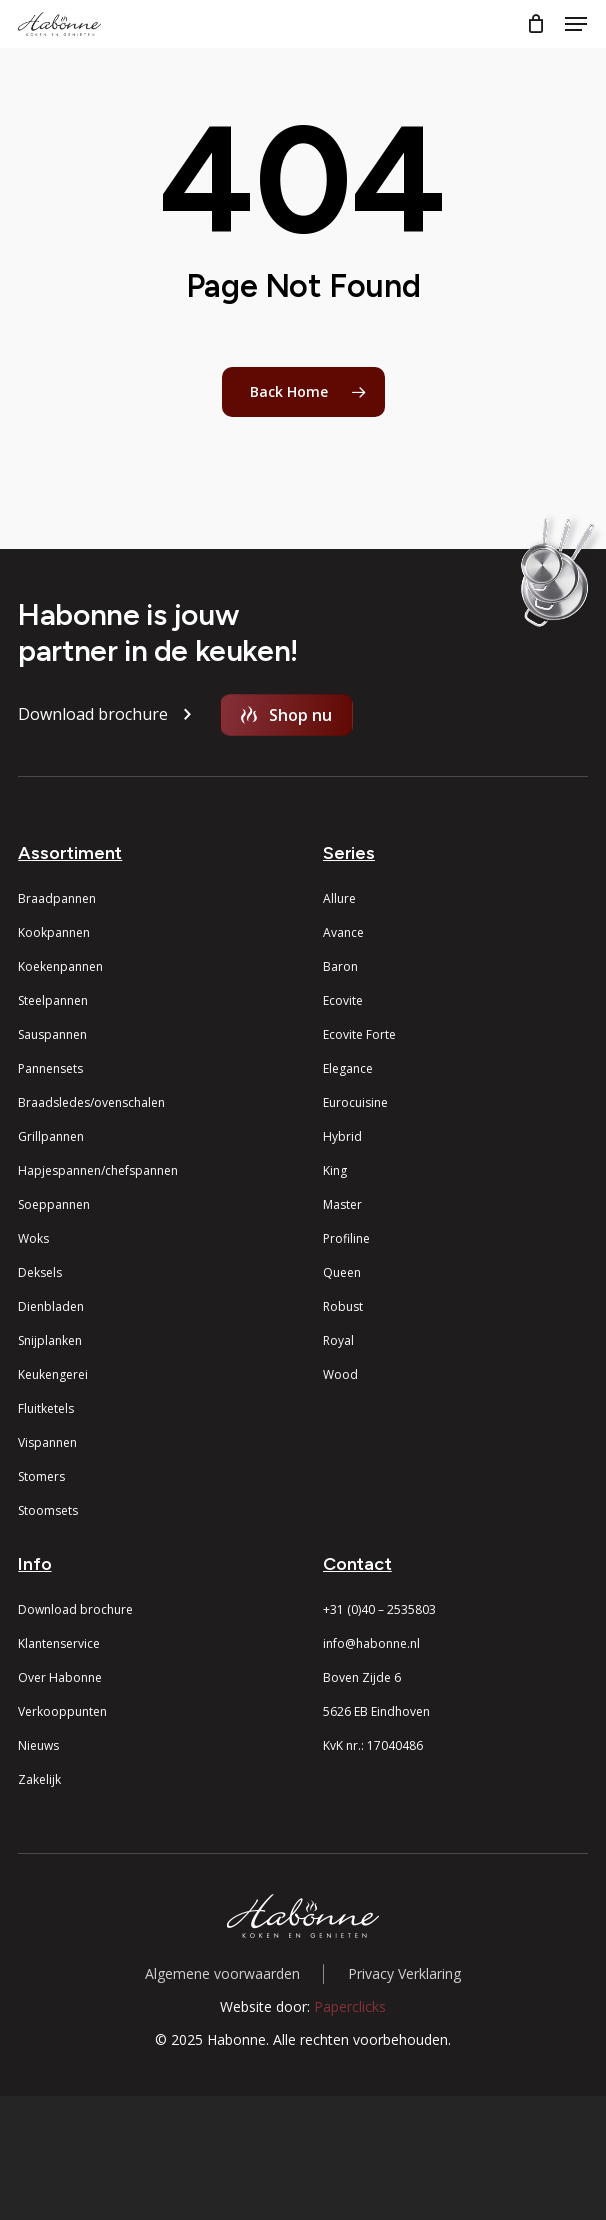  I want to click on Hapjespannen/chefspannen, so click(98, 1170).